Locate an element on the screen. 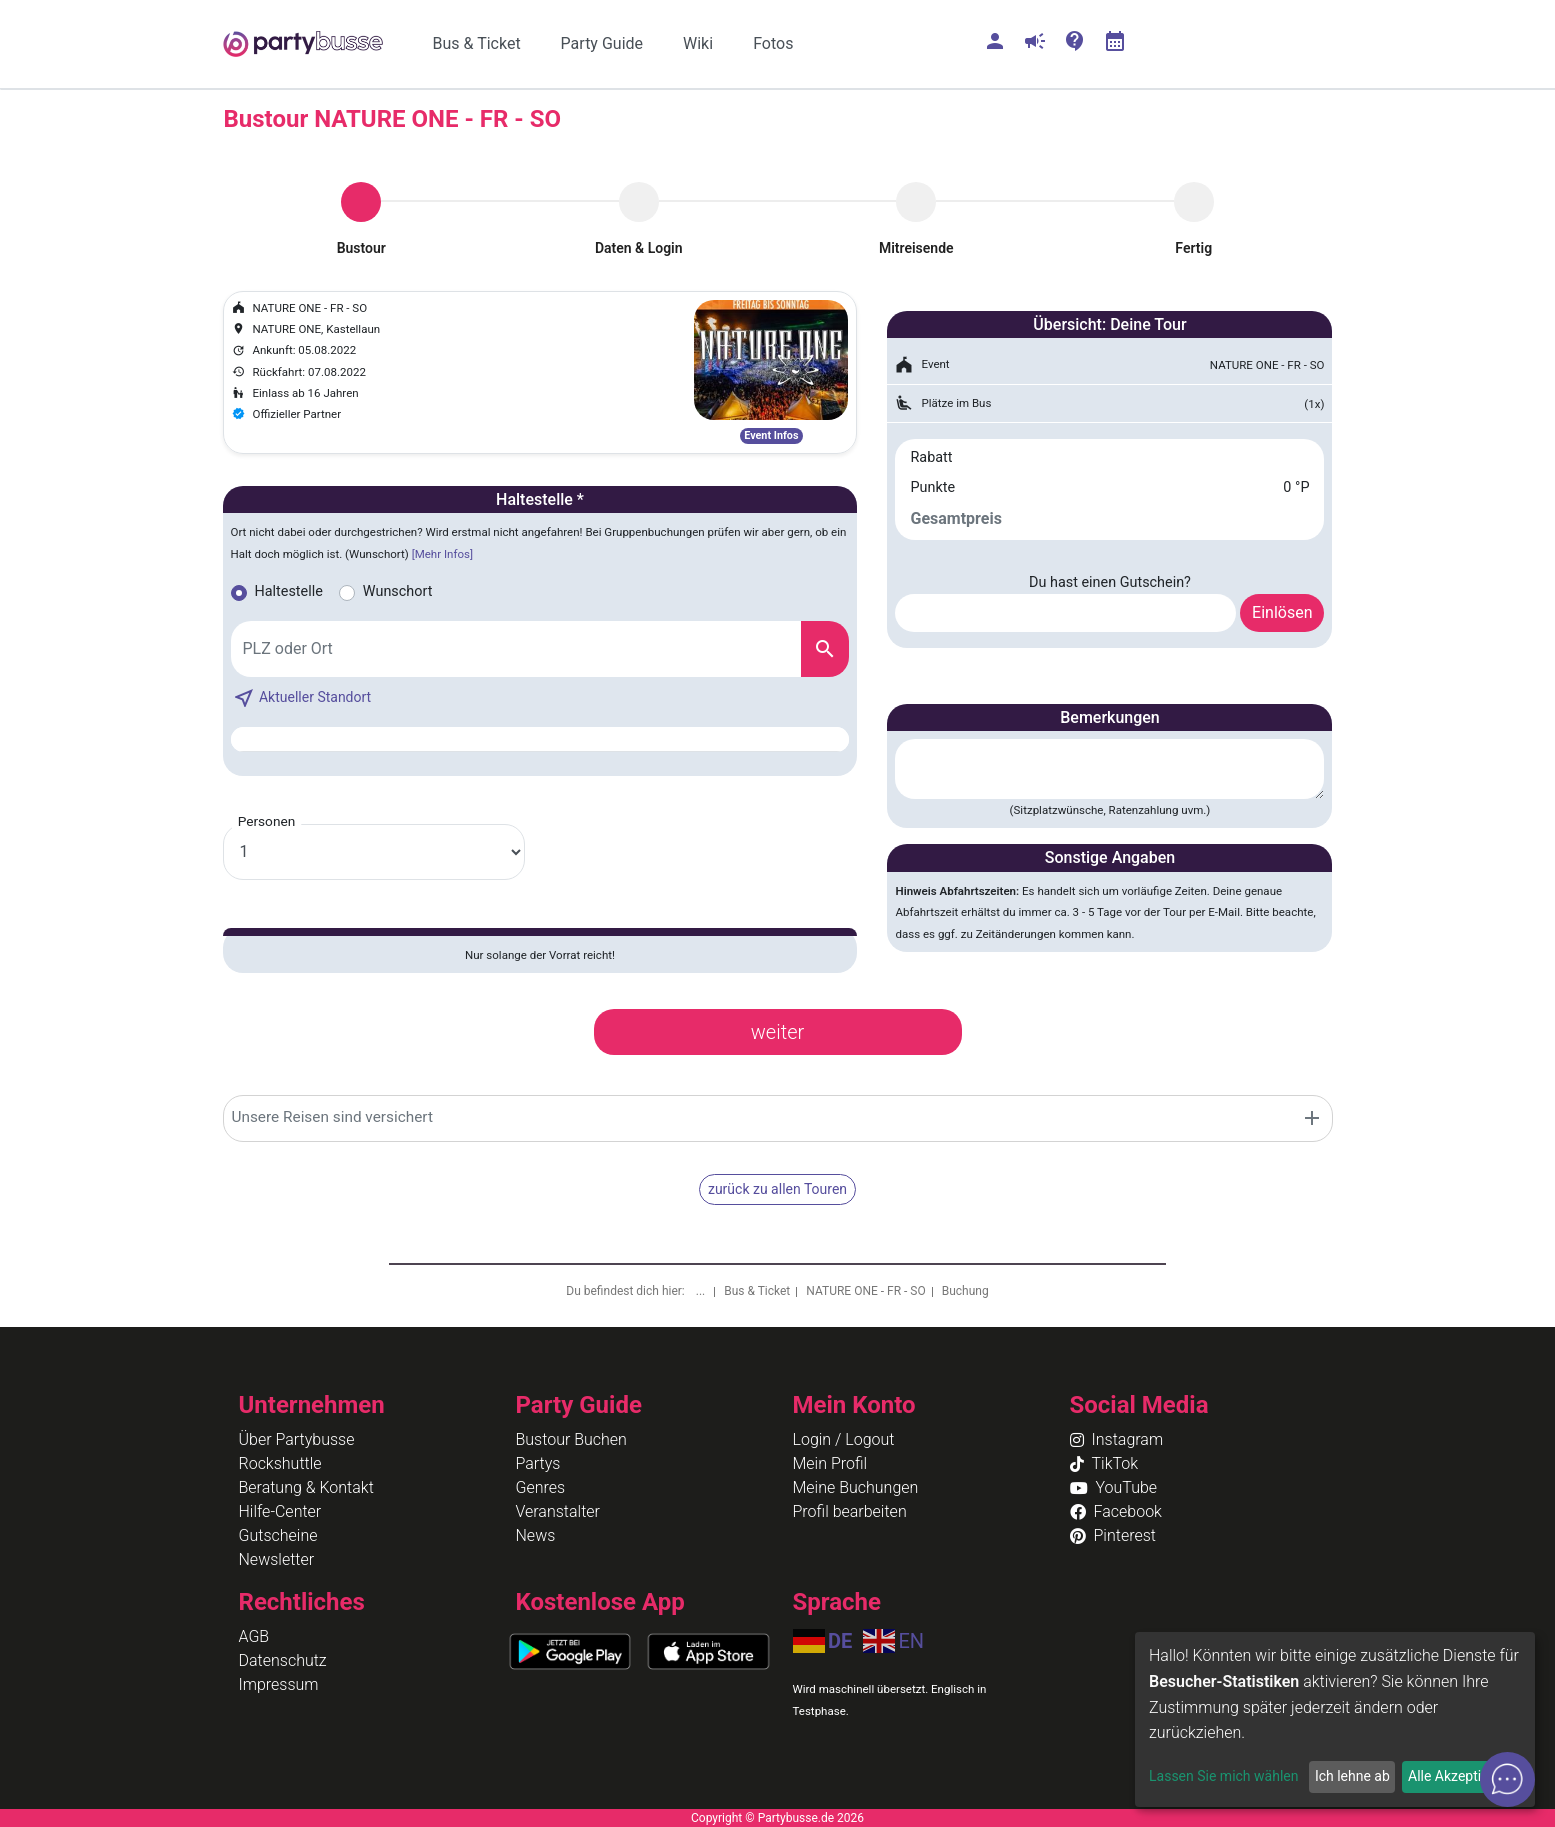 Image resolution: width=1555 pixels, height=1827 pixels. Bemerkungen is located at coordinates (1110, 717).